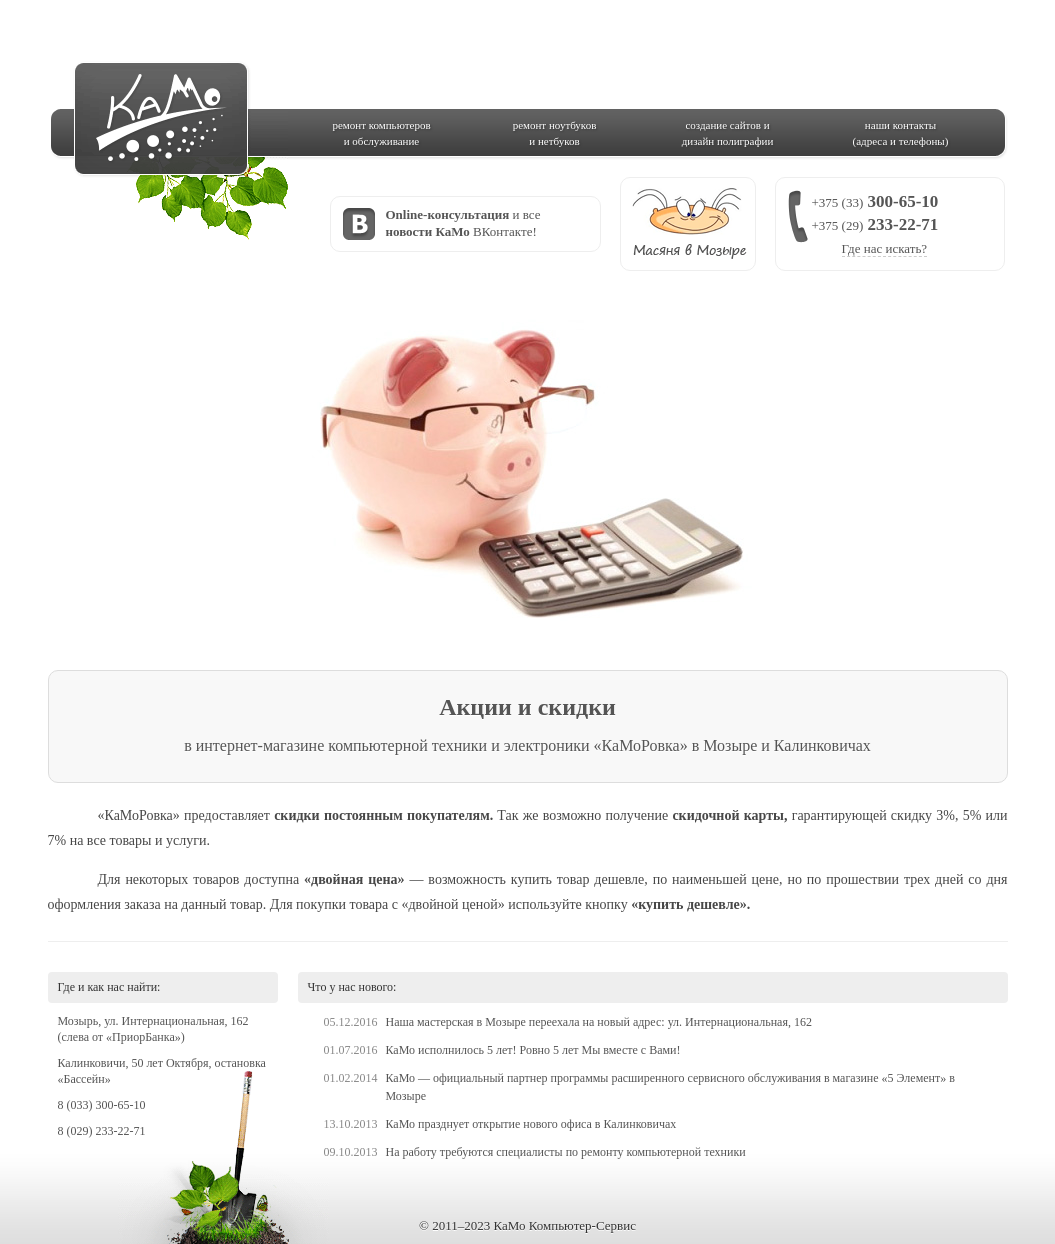 Image resolution: width=1055 pixels, height=1244 pixels. What do you see at coordinates (463, 223) in the screenshot?
I see `и все ВКонтакте!` at bounding box center [463, 223].